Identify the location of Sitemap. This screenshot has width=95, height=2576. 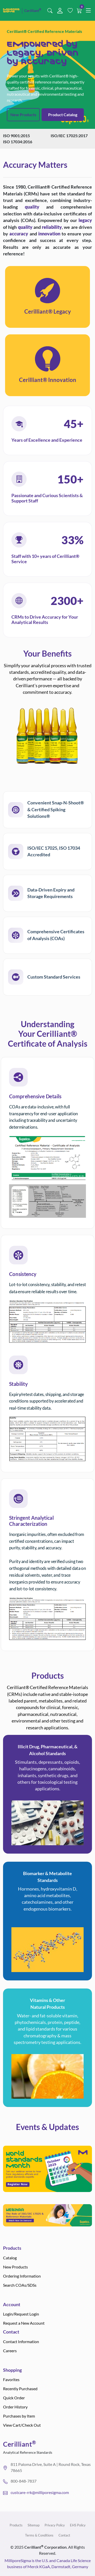
(34, 2525).